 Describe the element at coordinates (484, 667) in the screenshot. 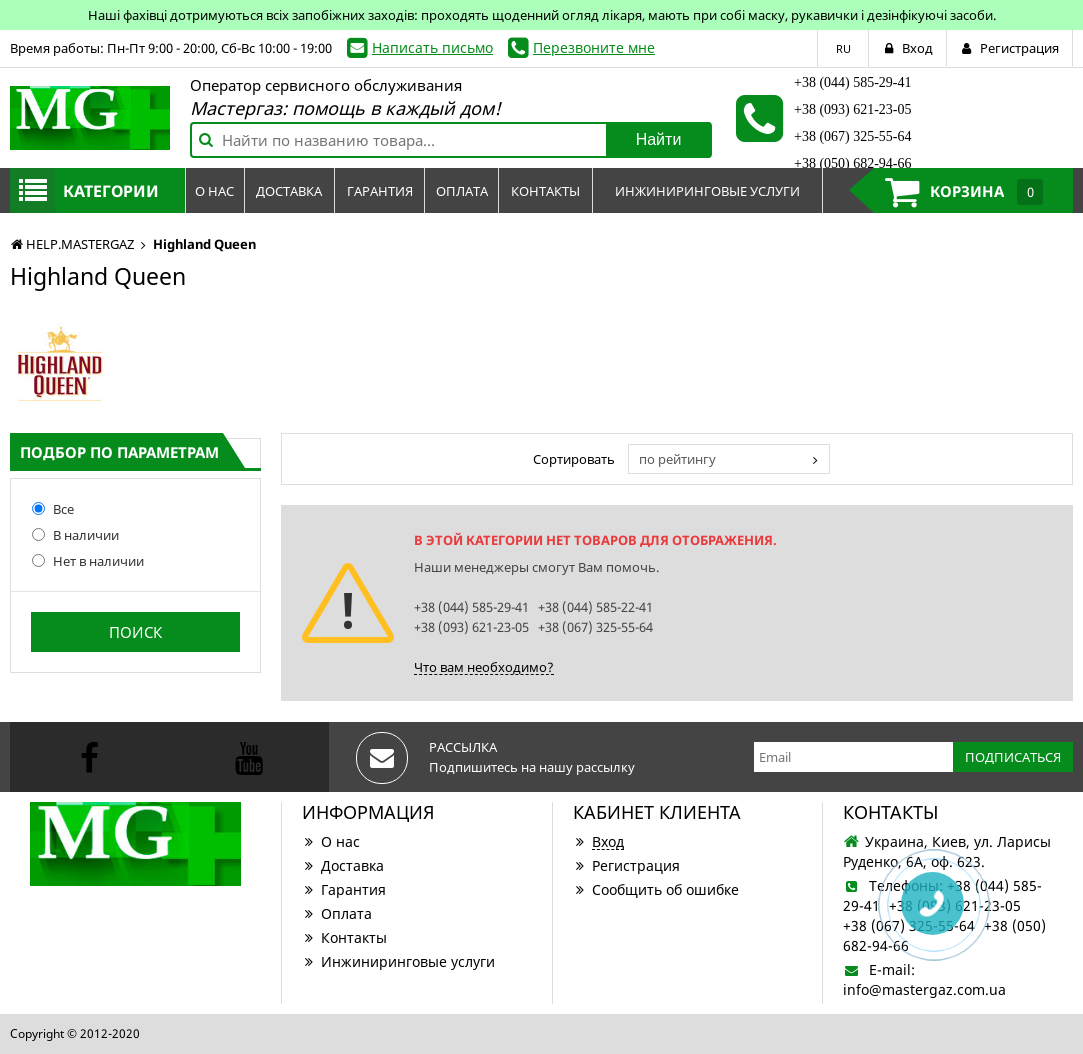

I see `Что вам необходимо?` at that location.